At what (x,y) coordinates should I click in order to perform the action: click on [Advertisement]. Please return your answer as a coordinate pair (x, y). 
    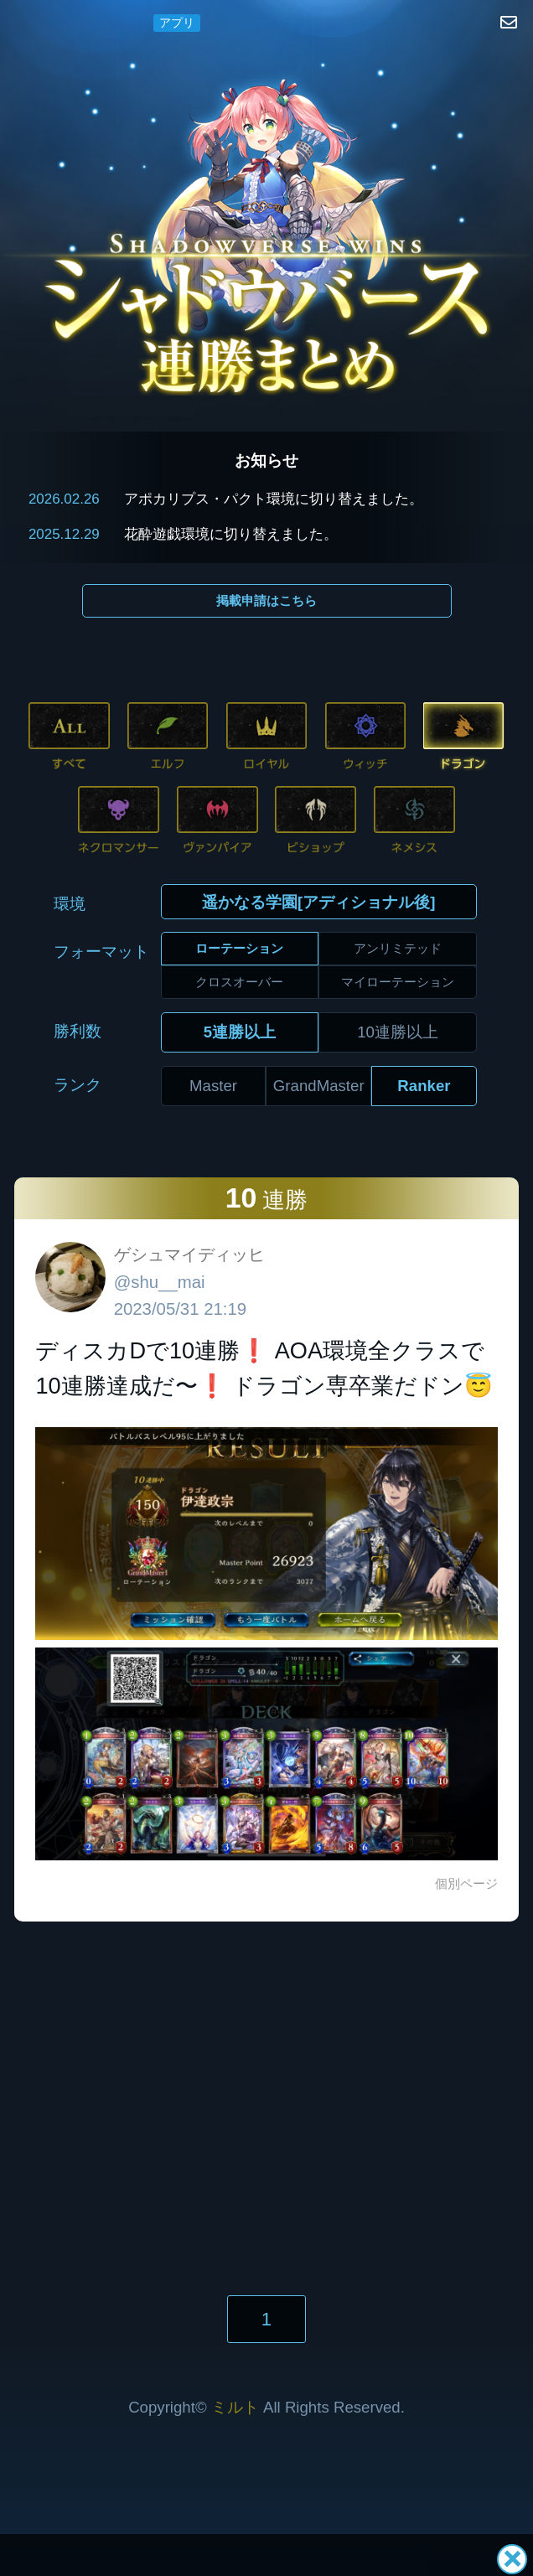
    Looking at the image, I should click on (266, 2081).